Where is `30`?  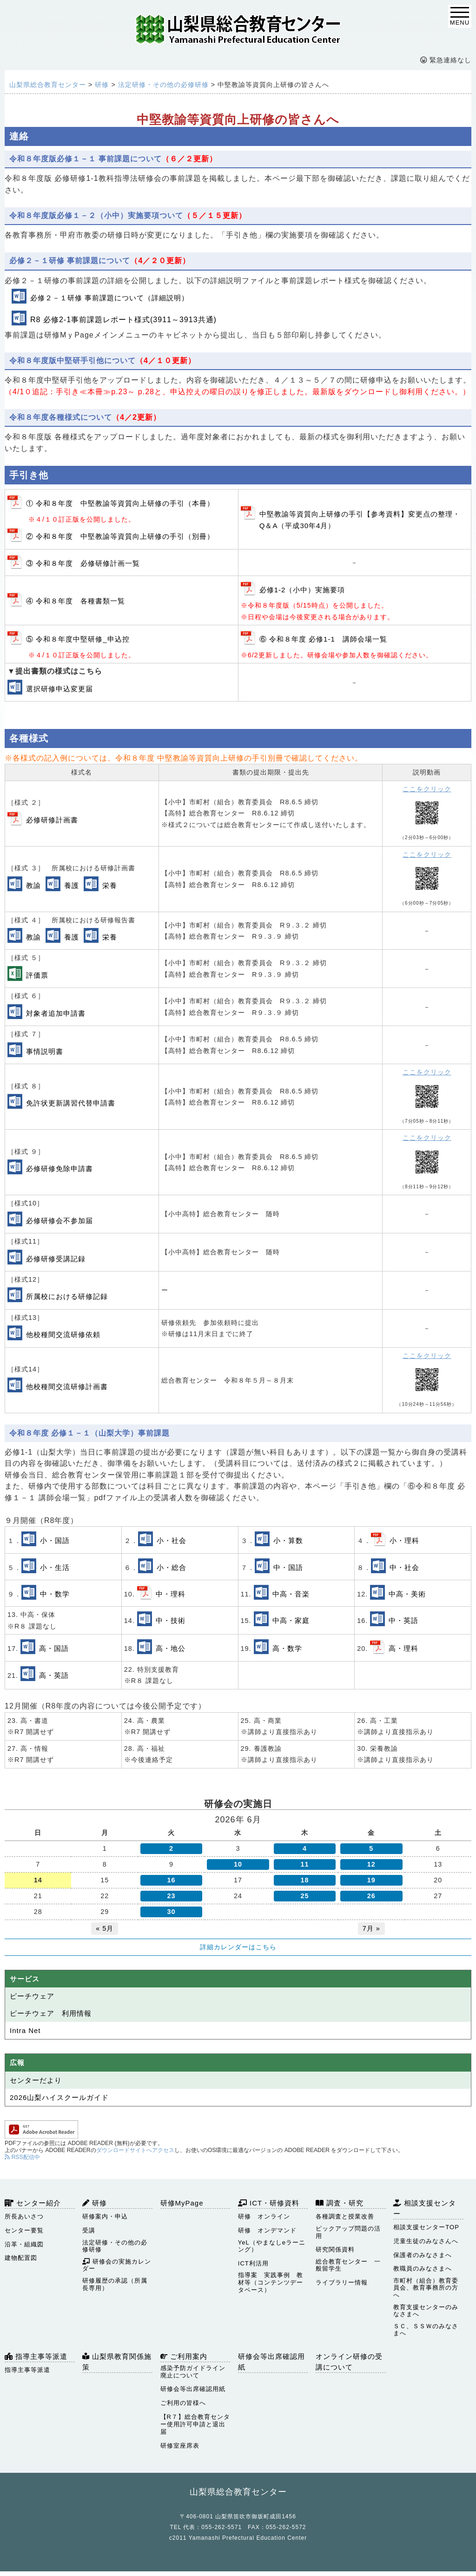 30 is located at coordinates (171, 1911).